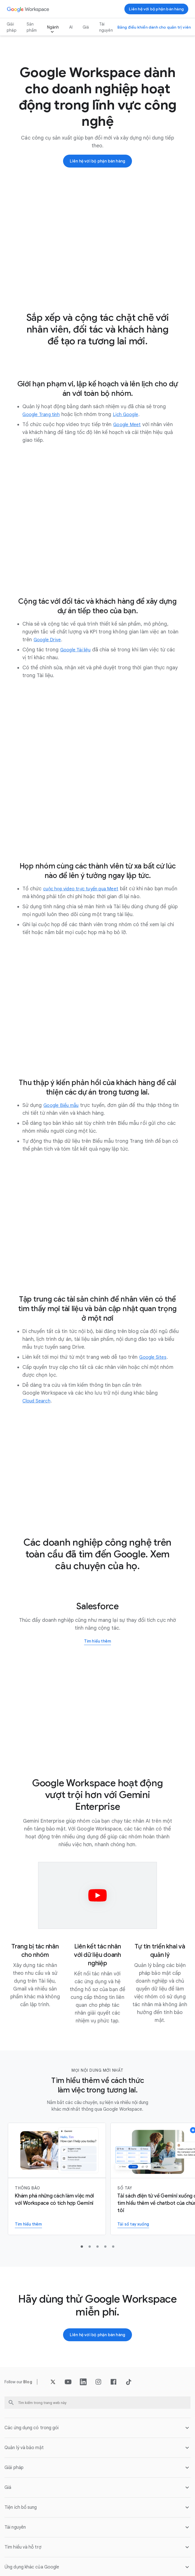 The image size is (195, 2576). What do you see at coordinates (38, 1401) in the screenshot?
I see `[Mở trang Cloud Search trong]` at bounding box center [38, 1401].